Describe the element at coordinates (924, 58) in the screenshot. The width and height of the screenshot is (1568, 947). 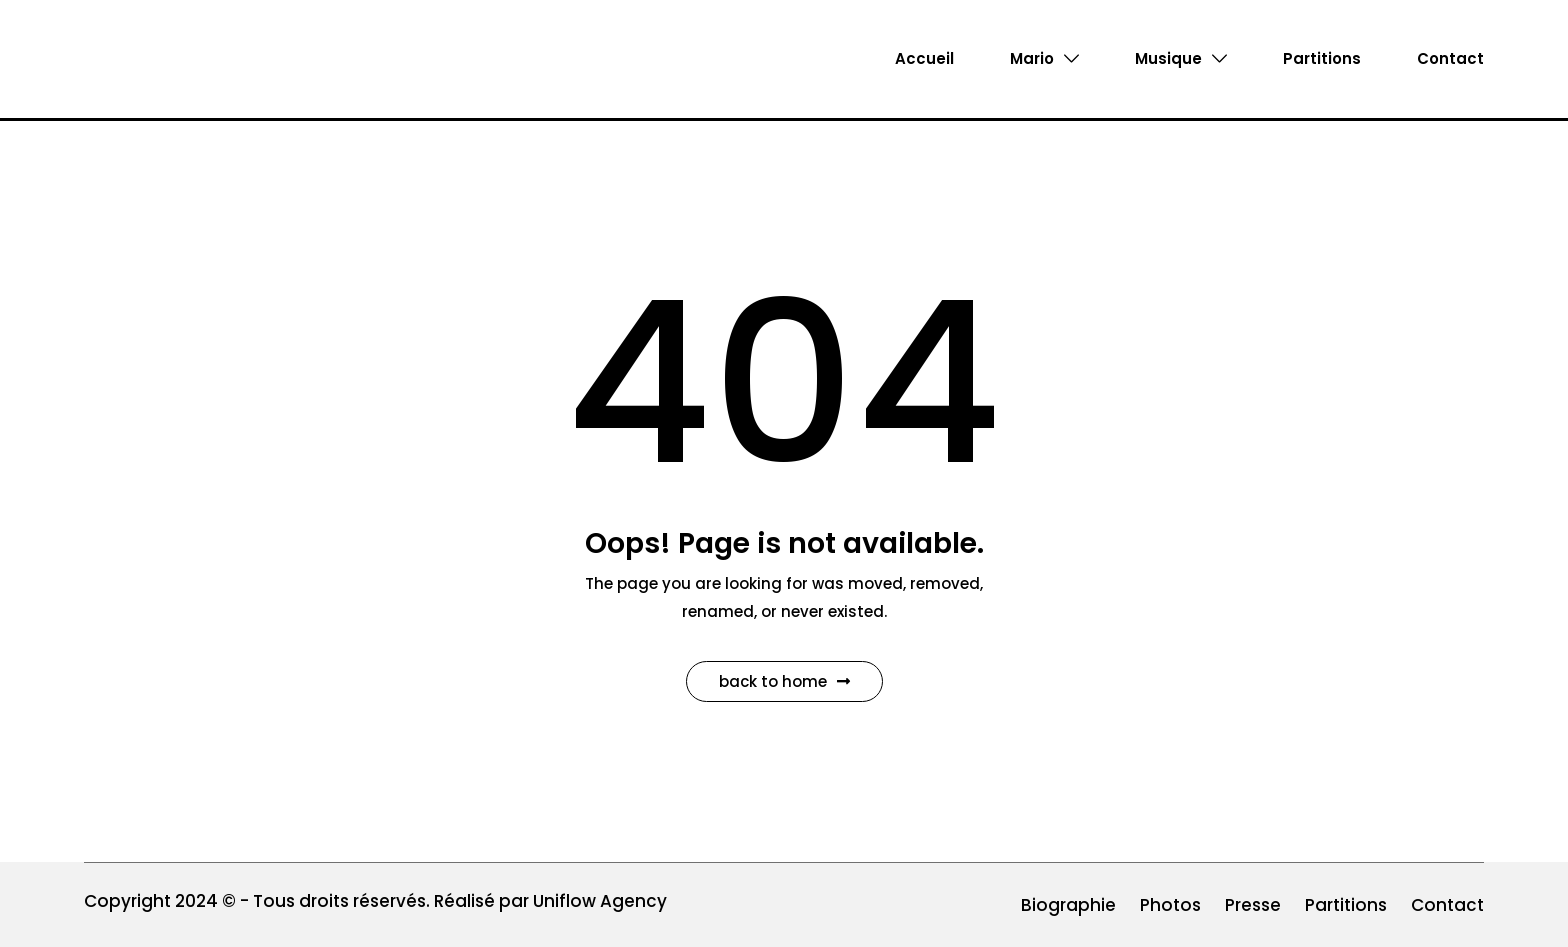
I see `Accueil` at that location.